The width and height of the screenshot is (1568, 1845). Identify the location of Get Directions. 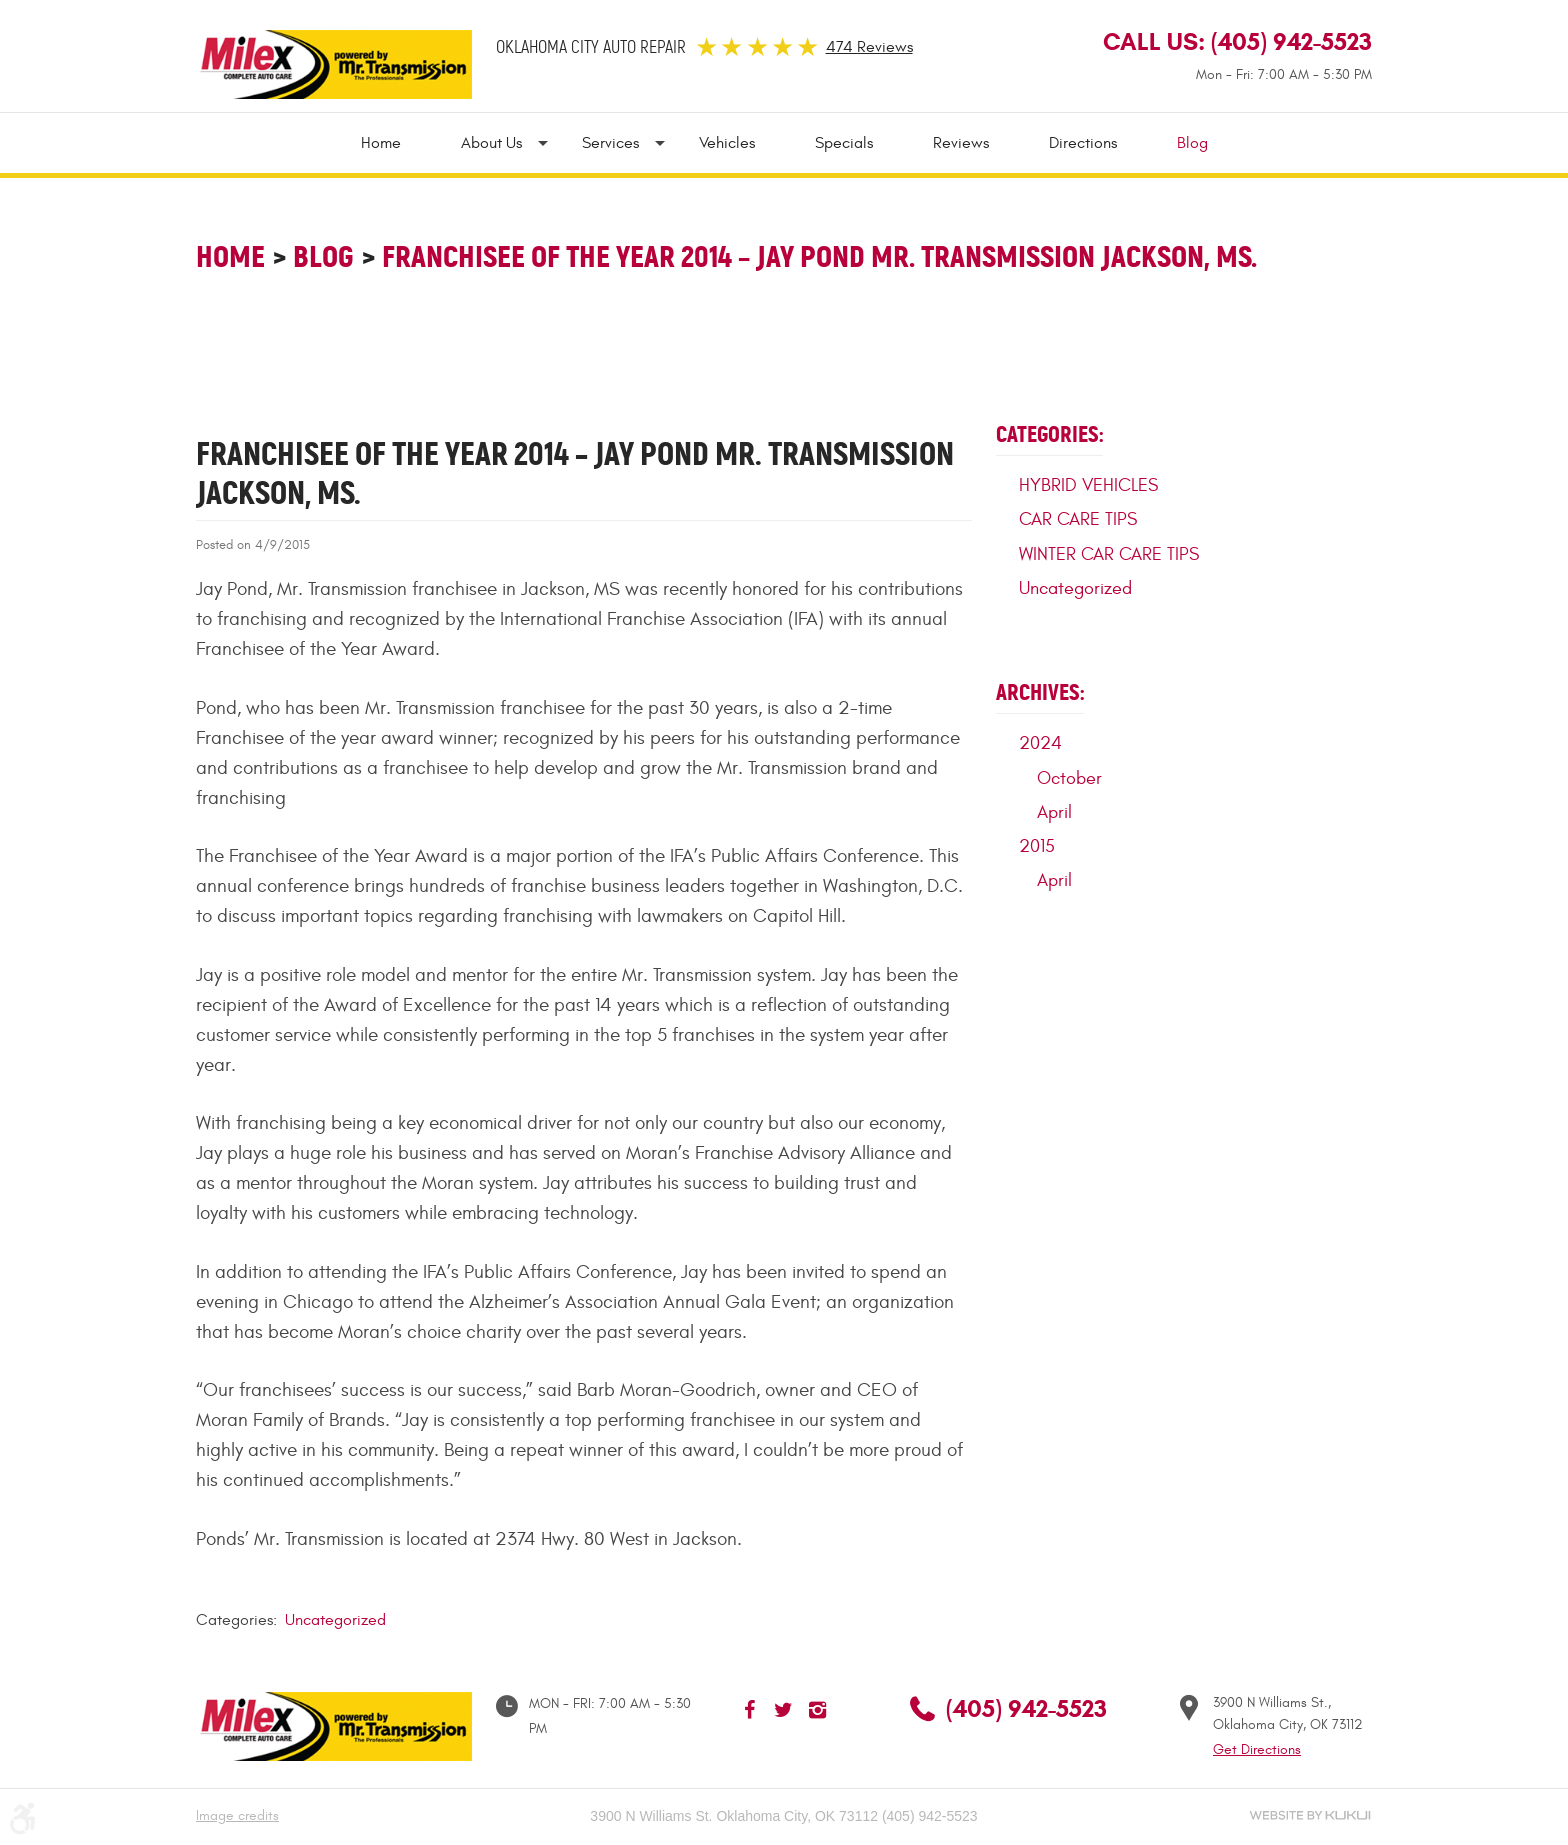
(1257, 1749).